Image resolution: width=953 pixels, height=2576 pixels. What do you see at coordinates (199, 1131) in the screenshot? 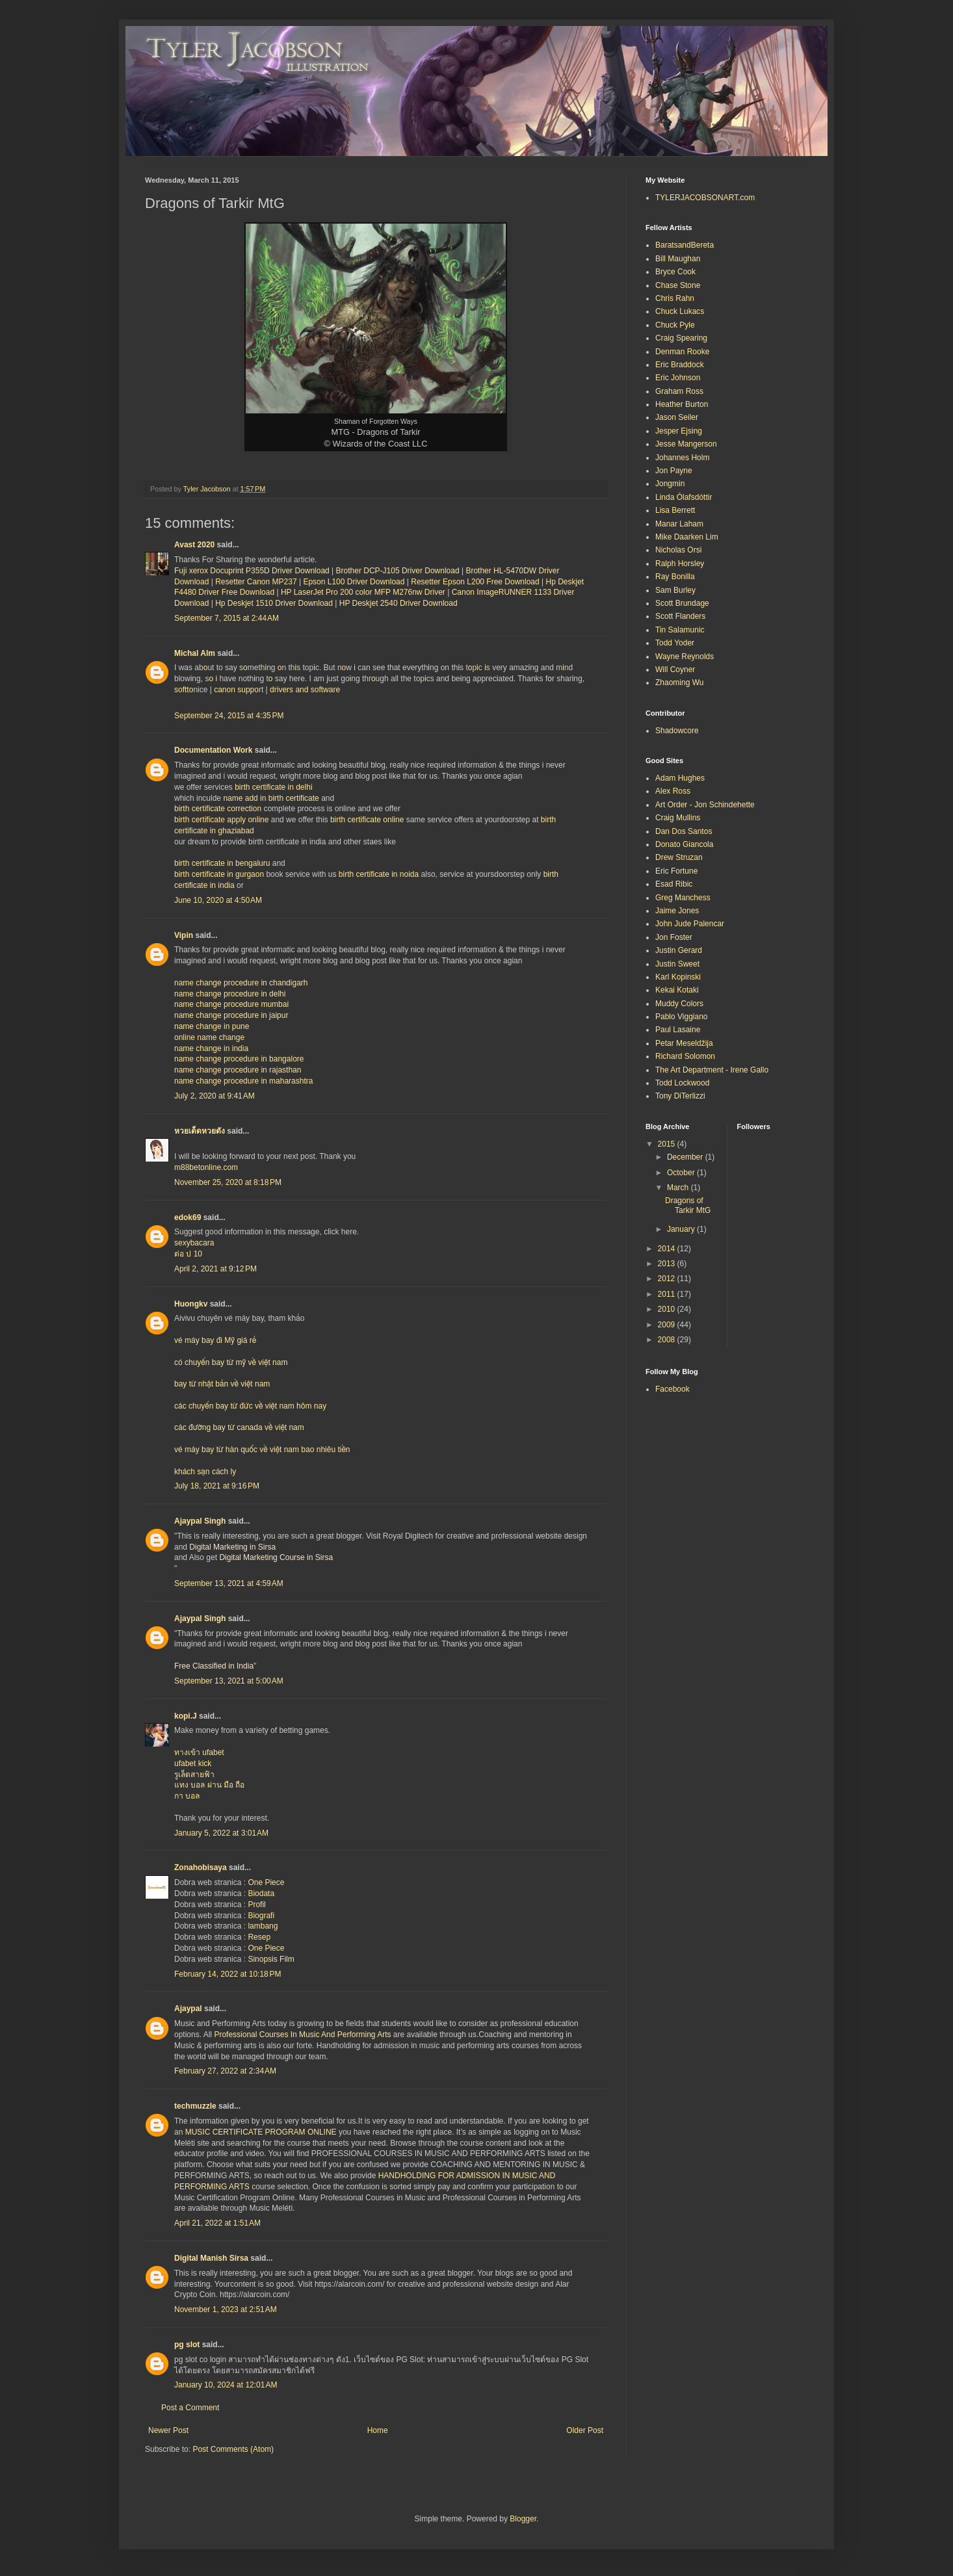
I see `หวยเด็ดหวยดัง` at bounding box center [199, 1131].